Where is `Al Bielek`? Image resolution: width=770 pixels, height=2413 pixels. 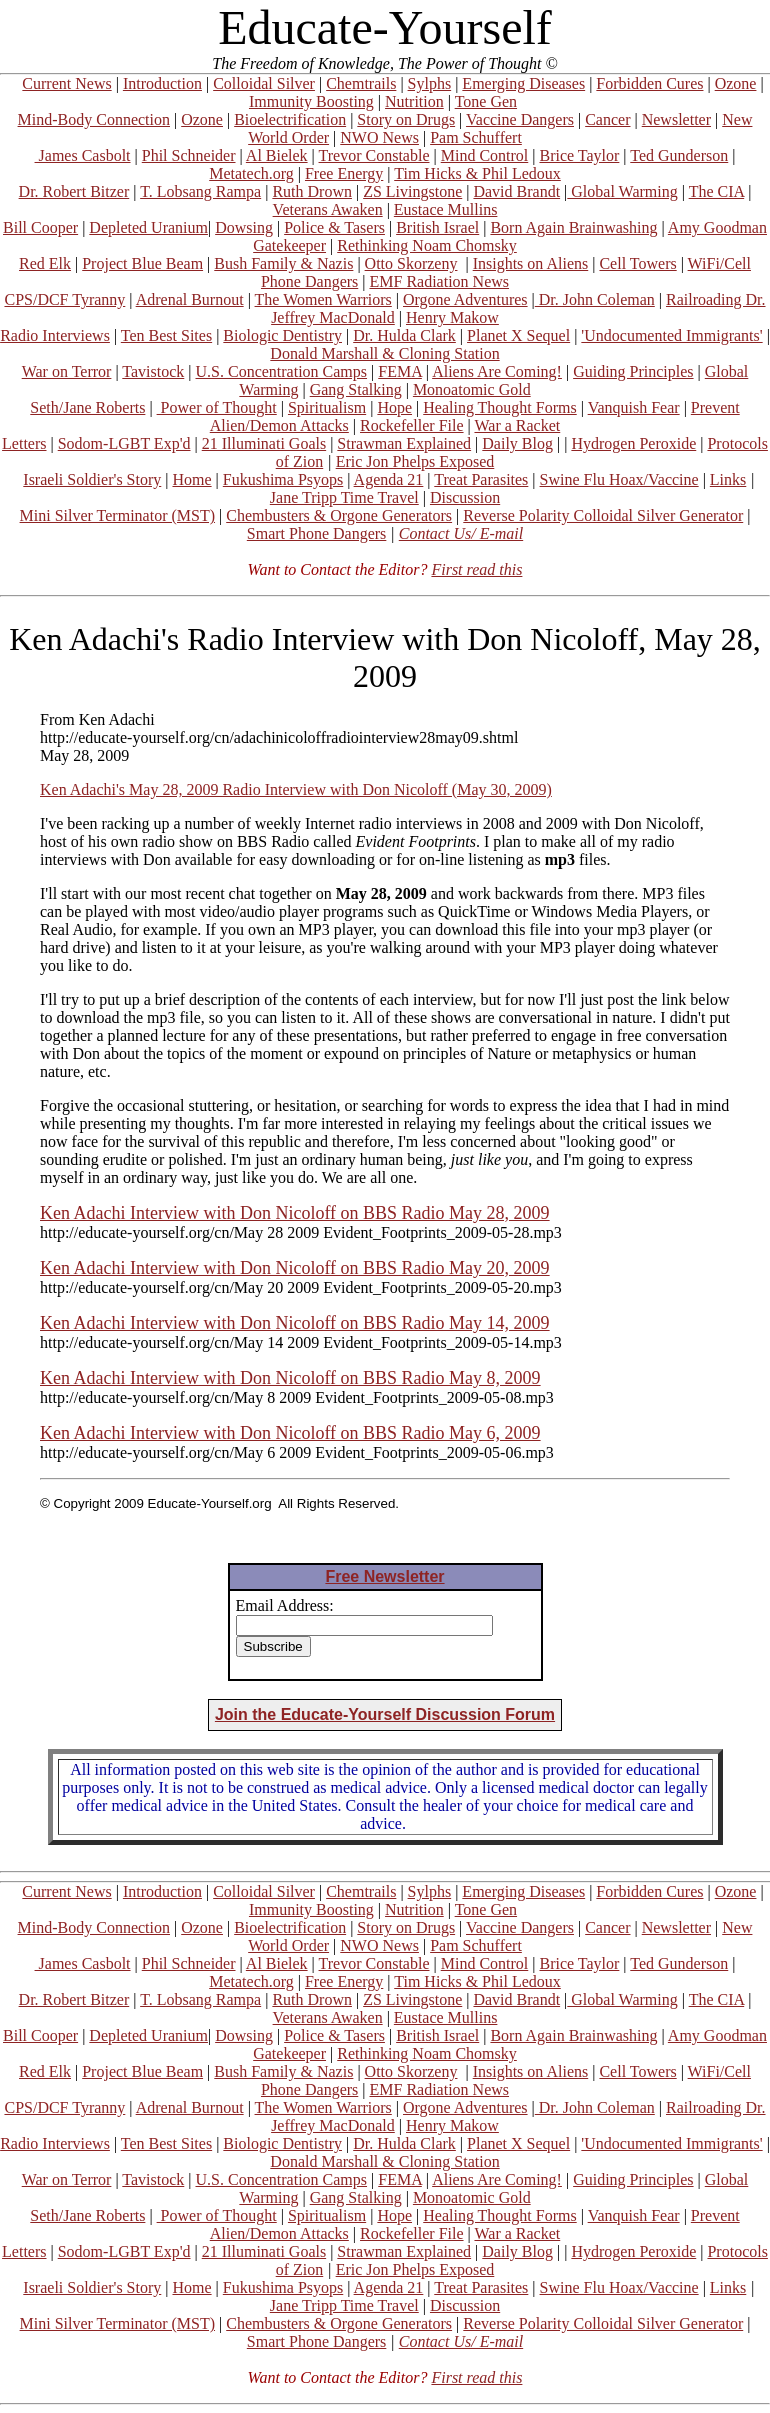 Al Bielek is located at coordinates (277, 155).